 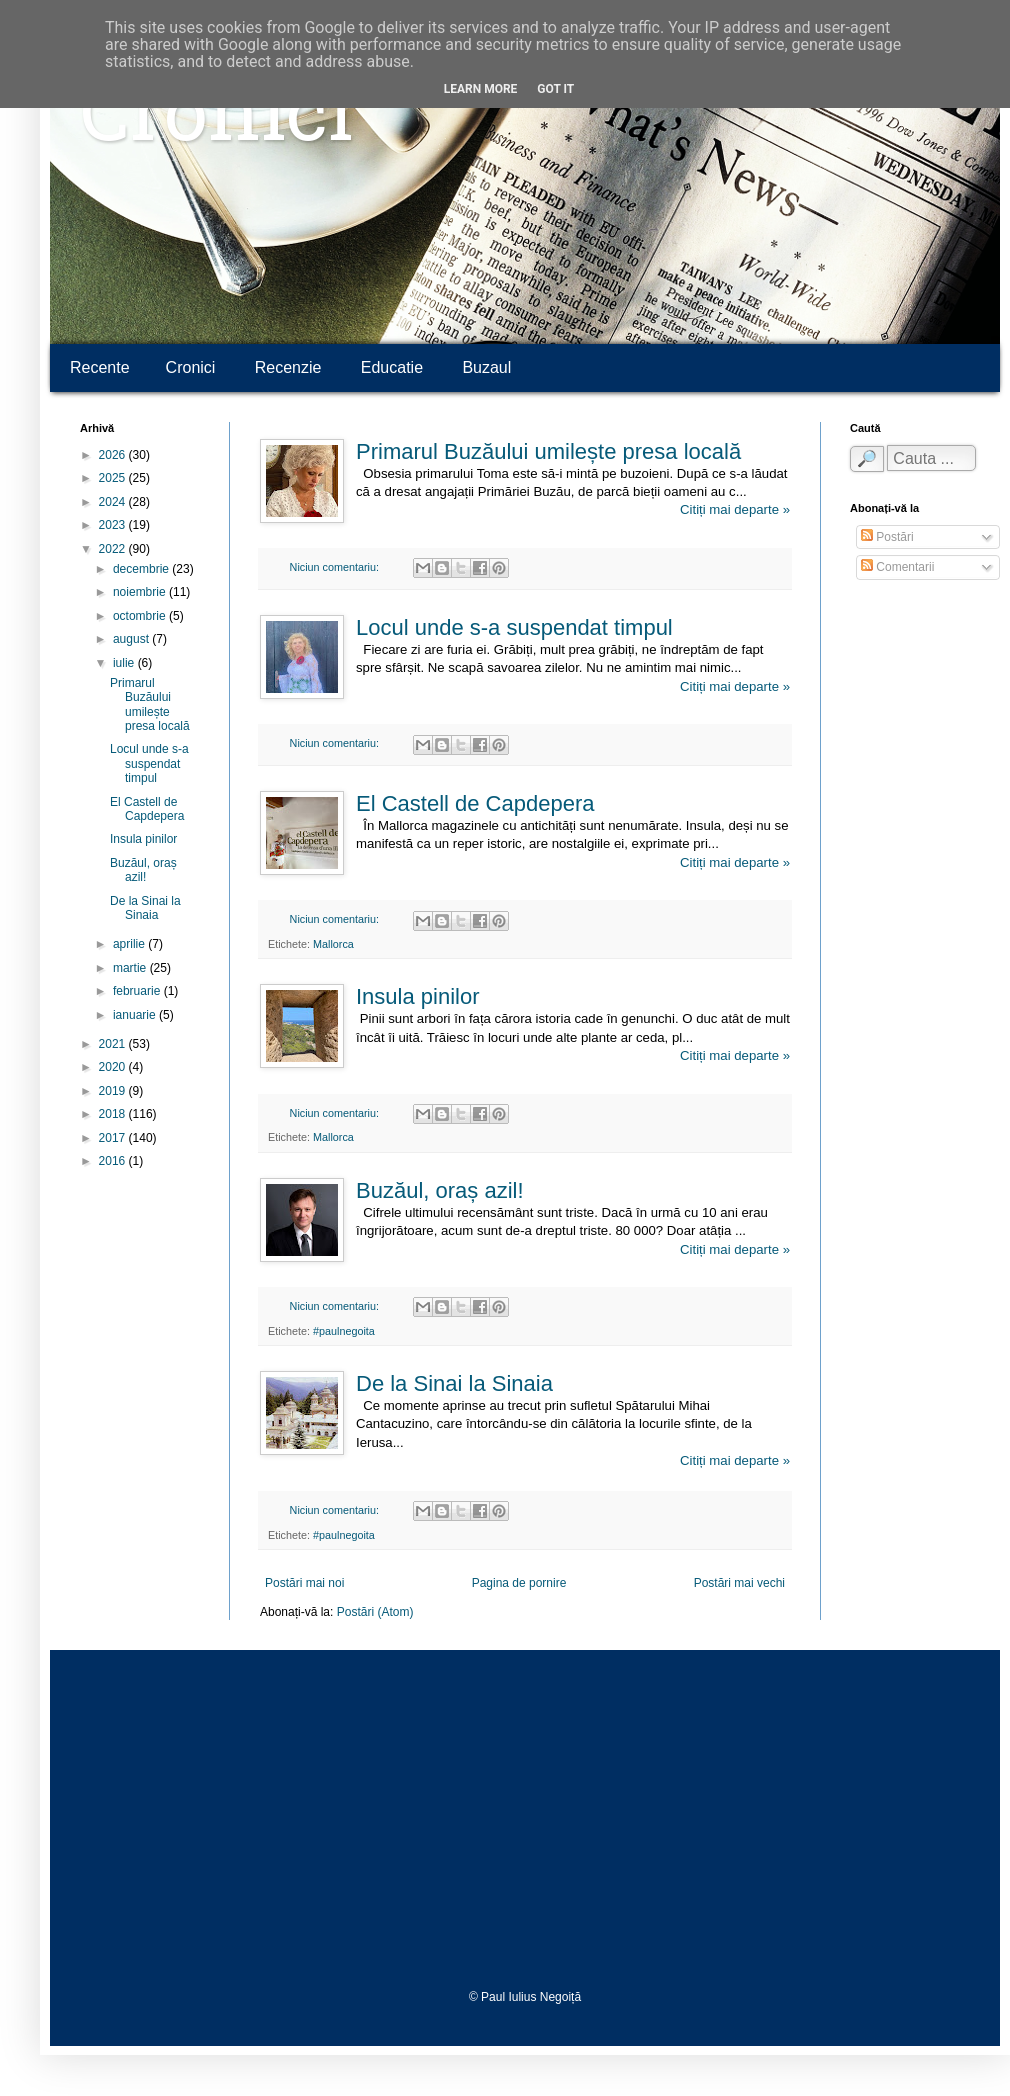 I want to click on 2025, so click(x=114, y=478).